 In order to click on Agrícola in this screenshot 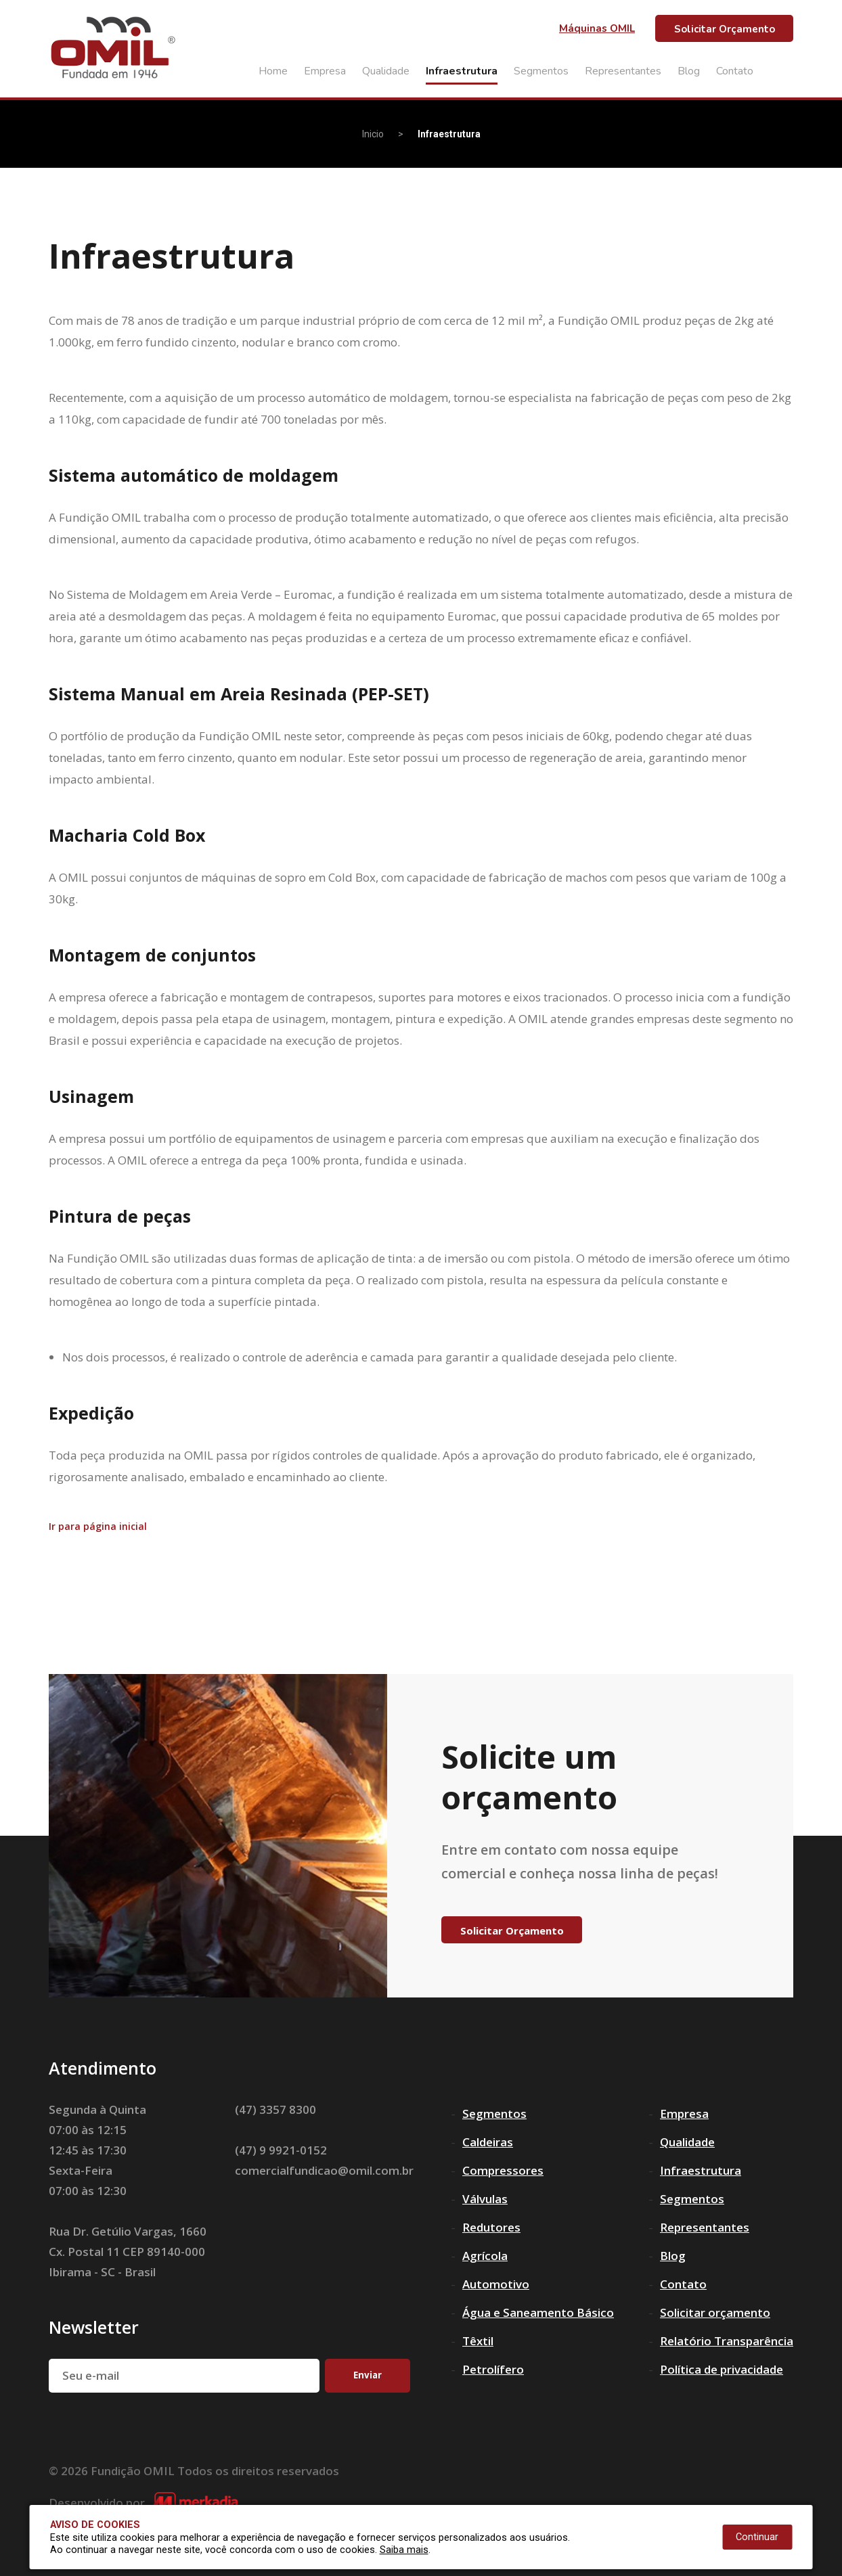, I will do `click(485, 2255)`.